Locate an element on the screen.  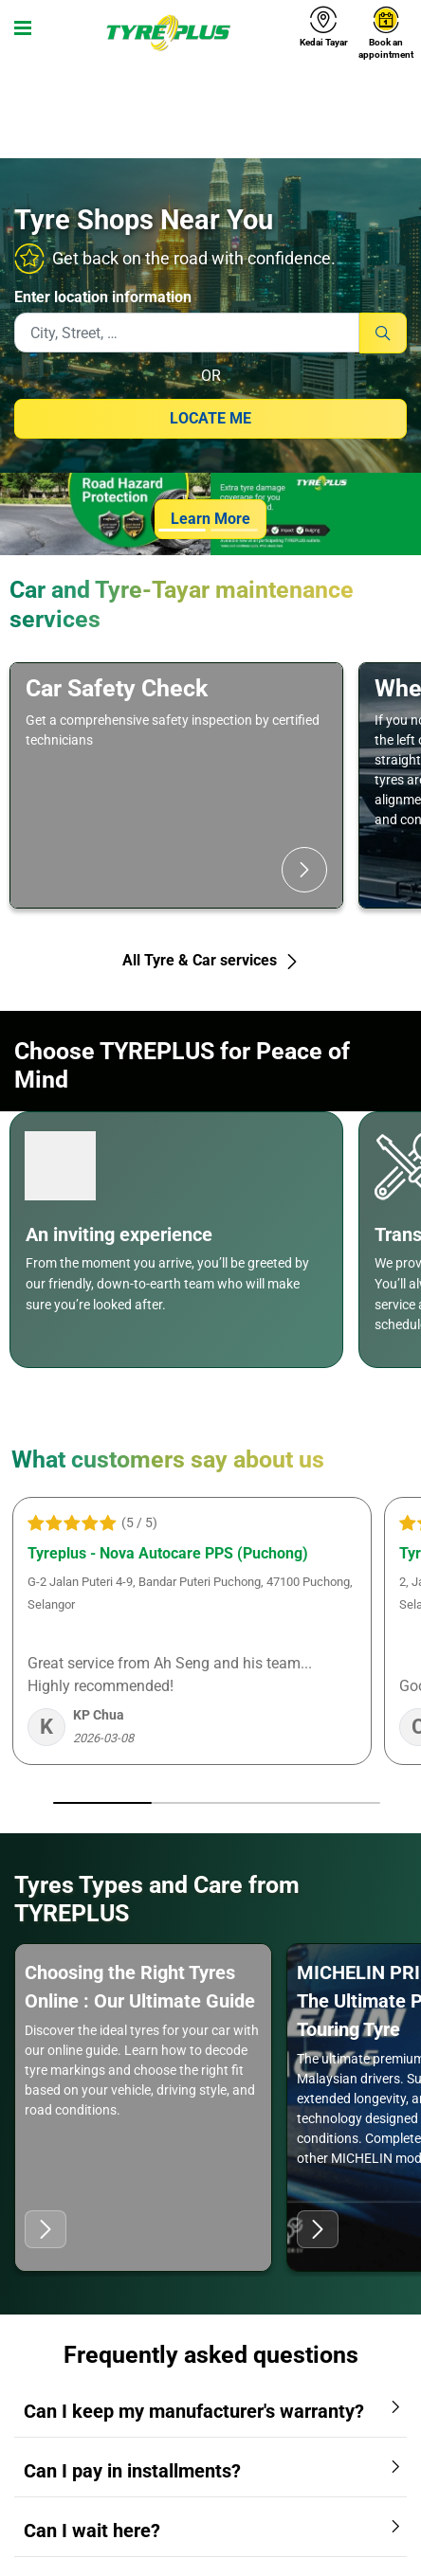
All Tyre & Car services is located at coordinates (211, 960).